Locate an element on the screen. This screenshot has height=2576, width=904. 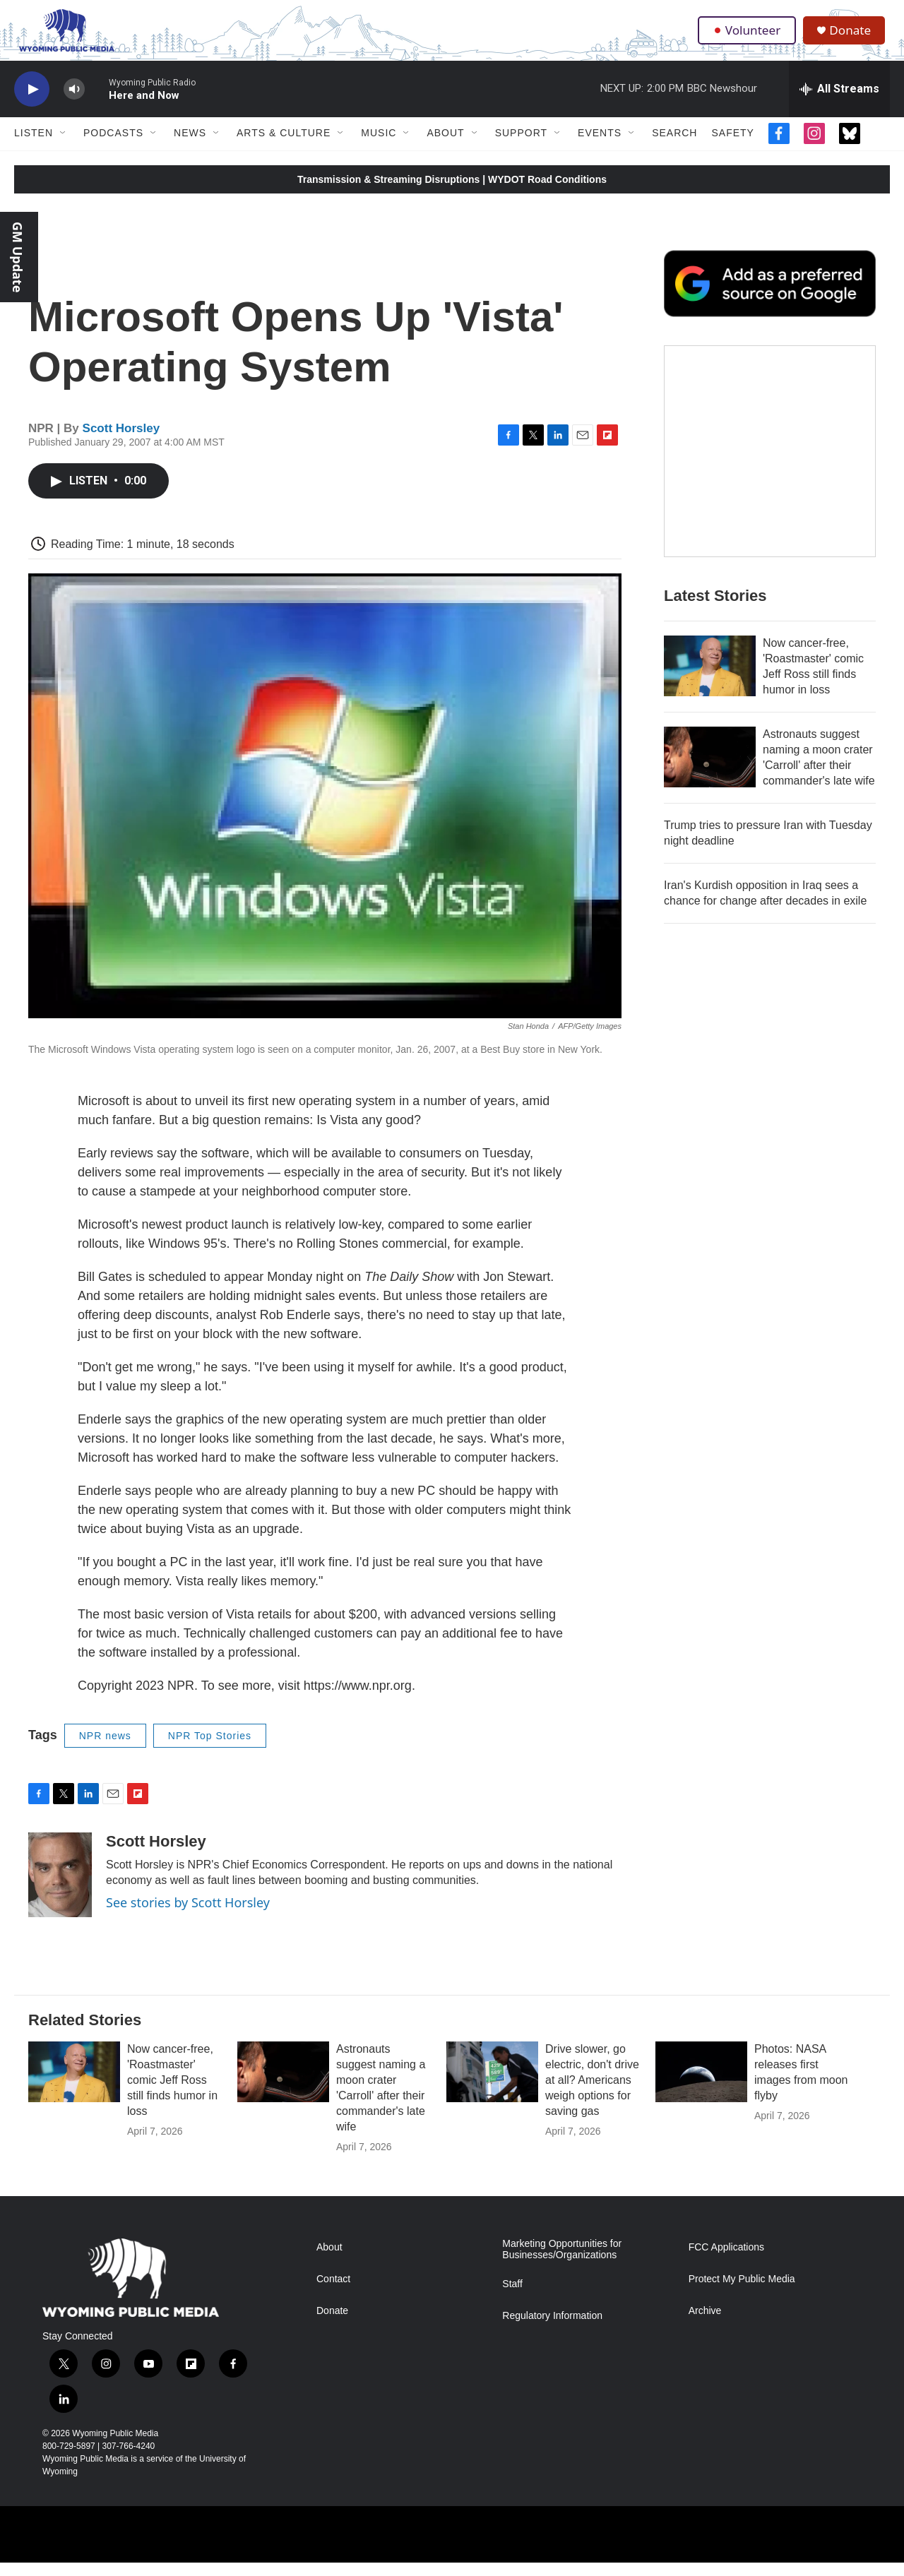
[all streams] is located at coordinates (839, 102).